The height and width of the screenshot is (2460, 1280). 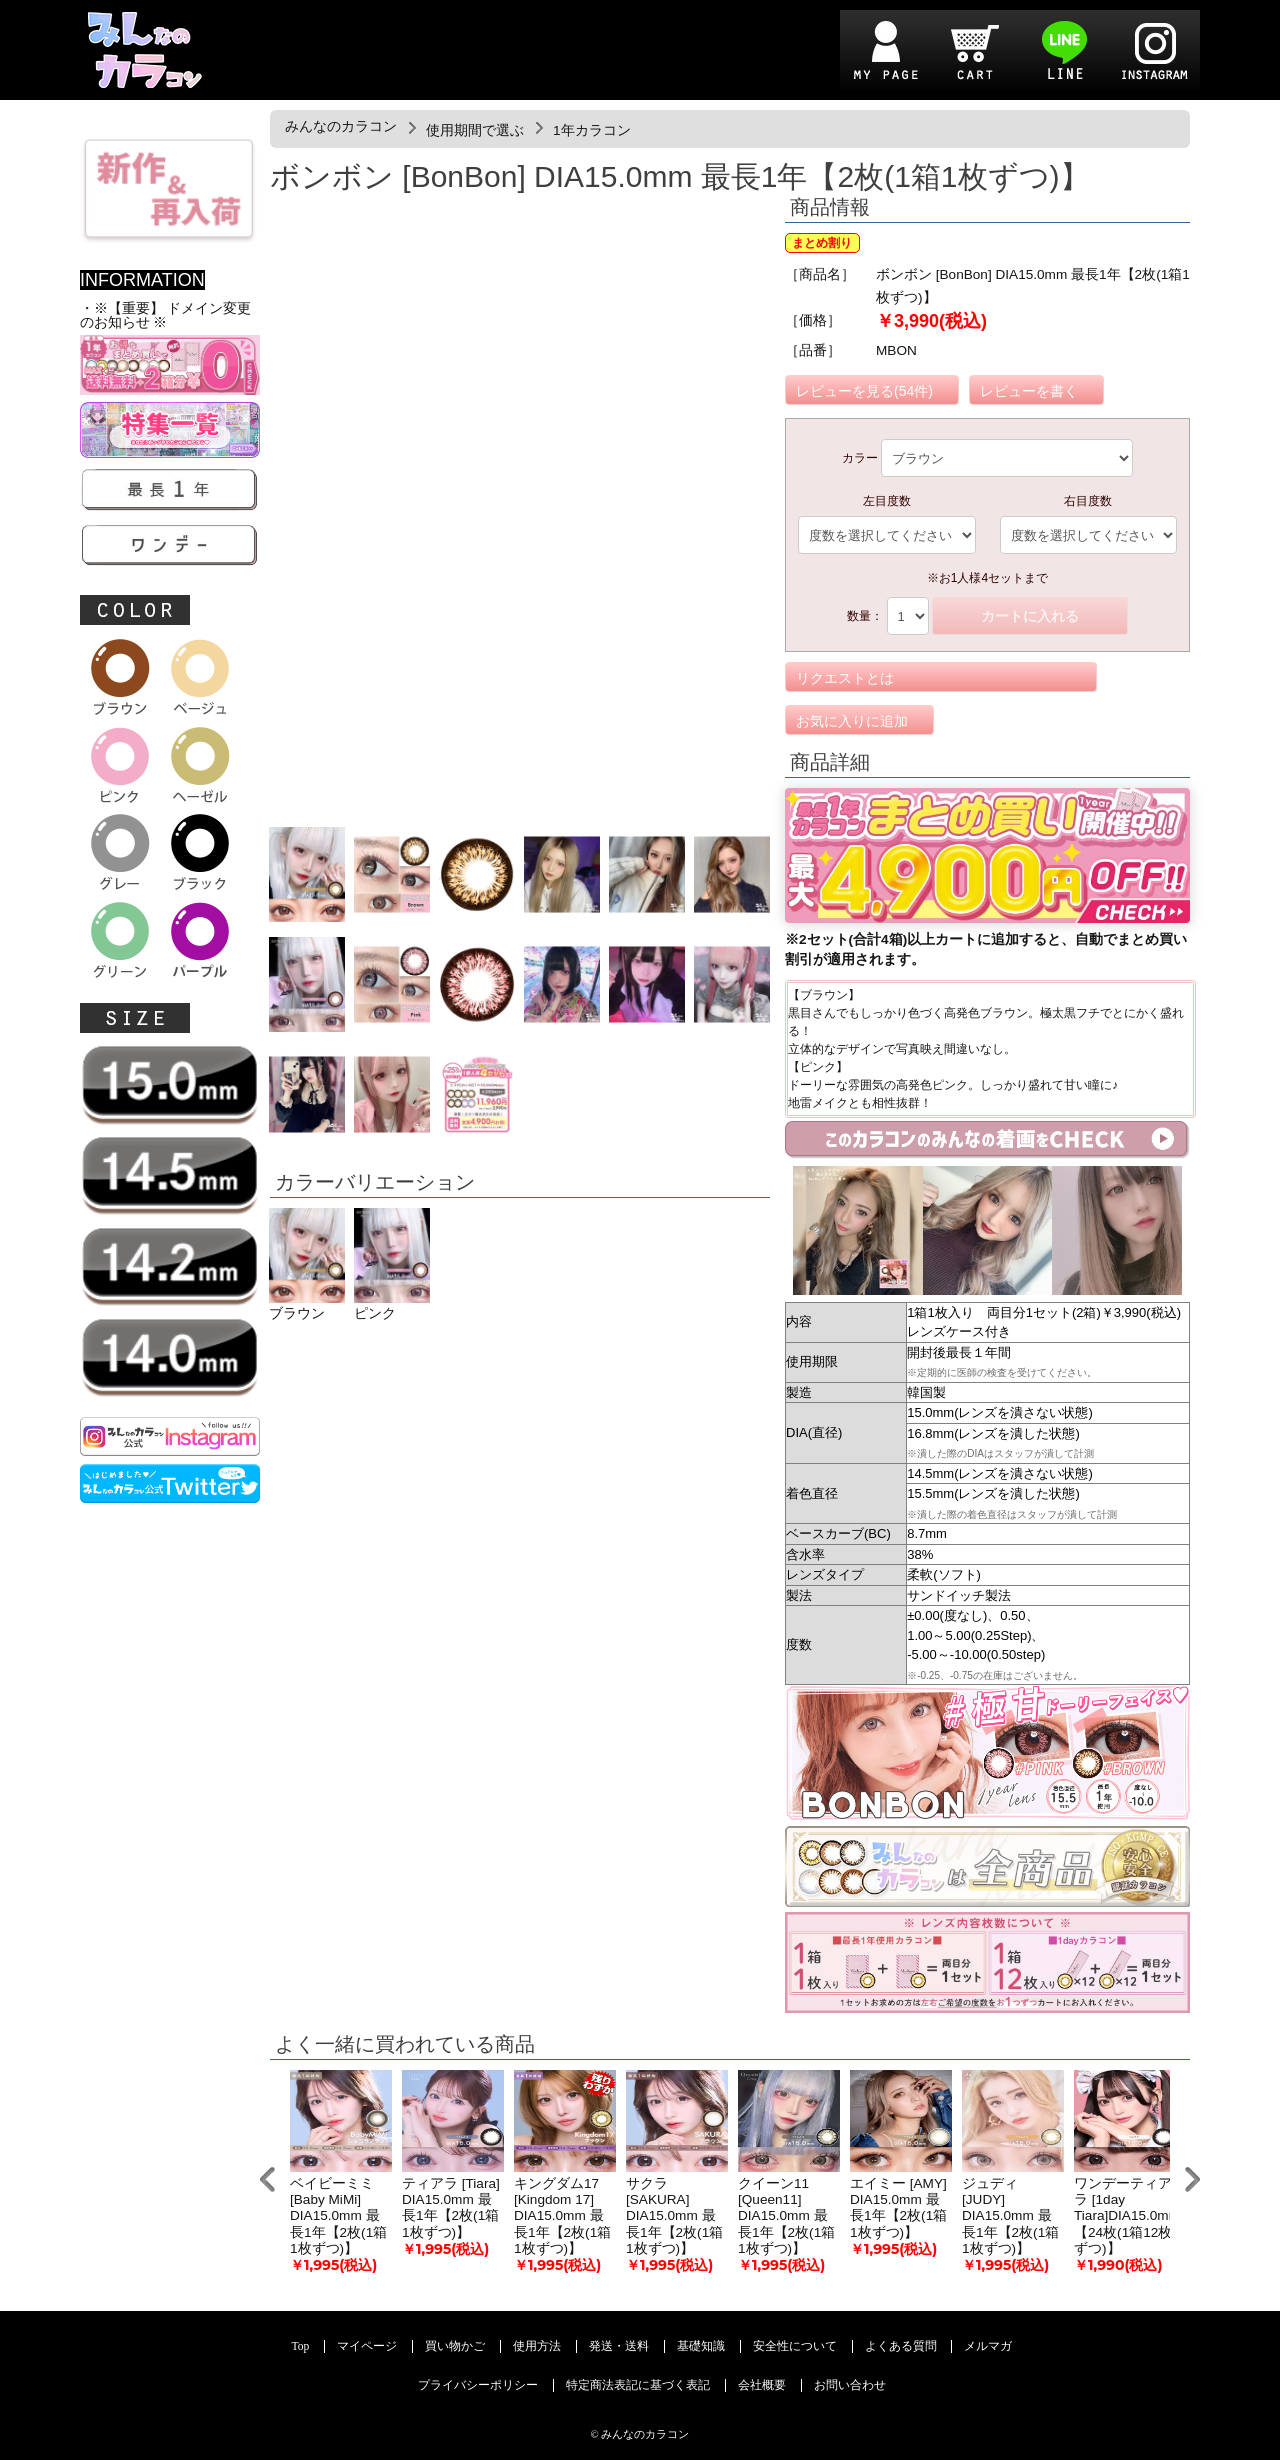 I want to click on ※お1人様4セットまで, so click(x=987, y=578).